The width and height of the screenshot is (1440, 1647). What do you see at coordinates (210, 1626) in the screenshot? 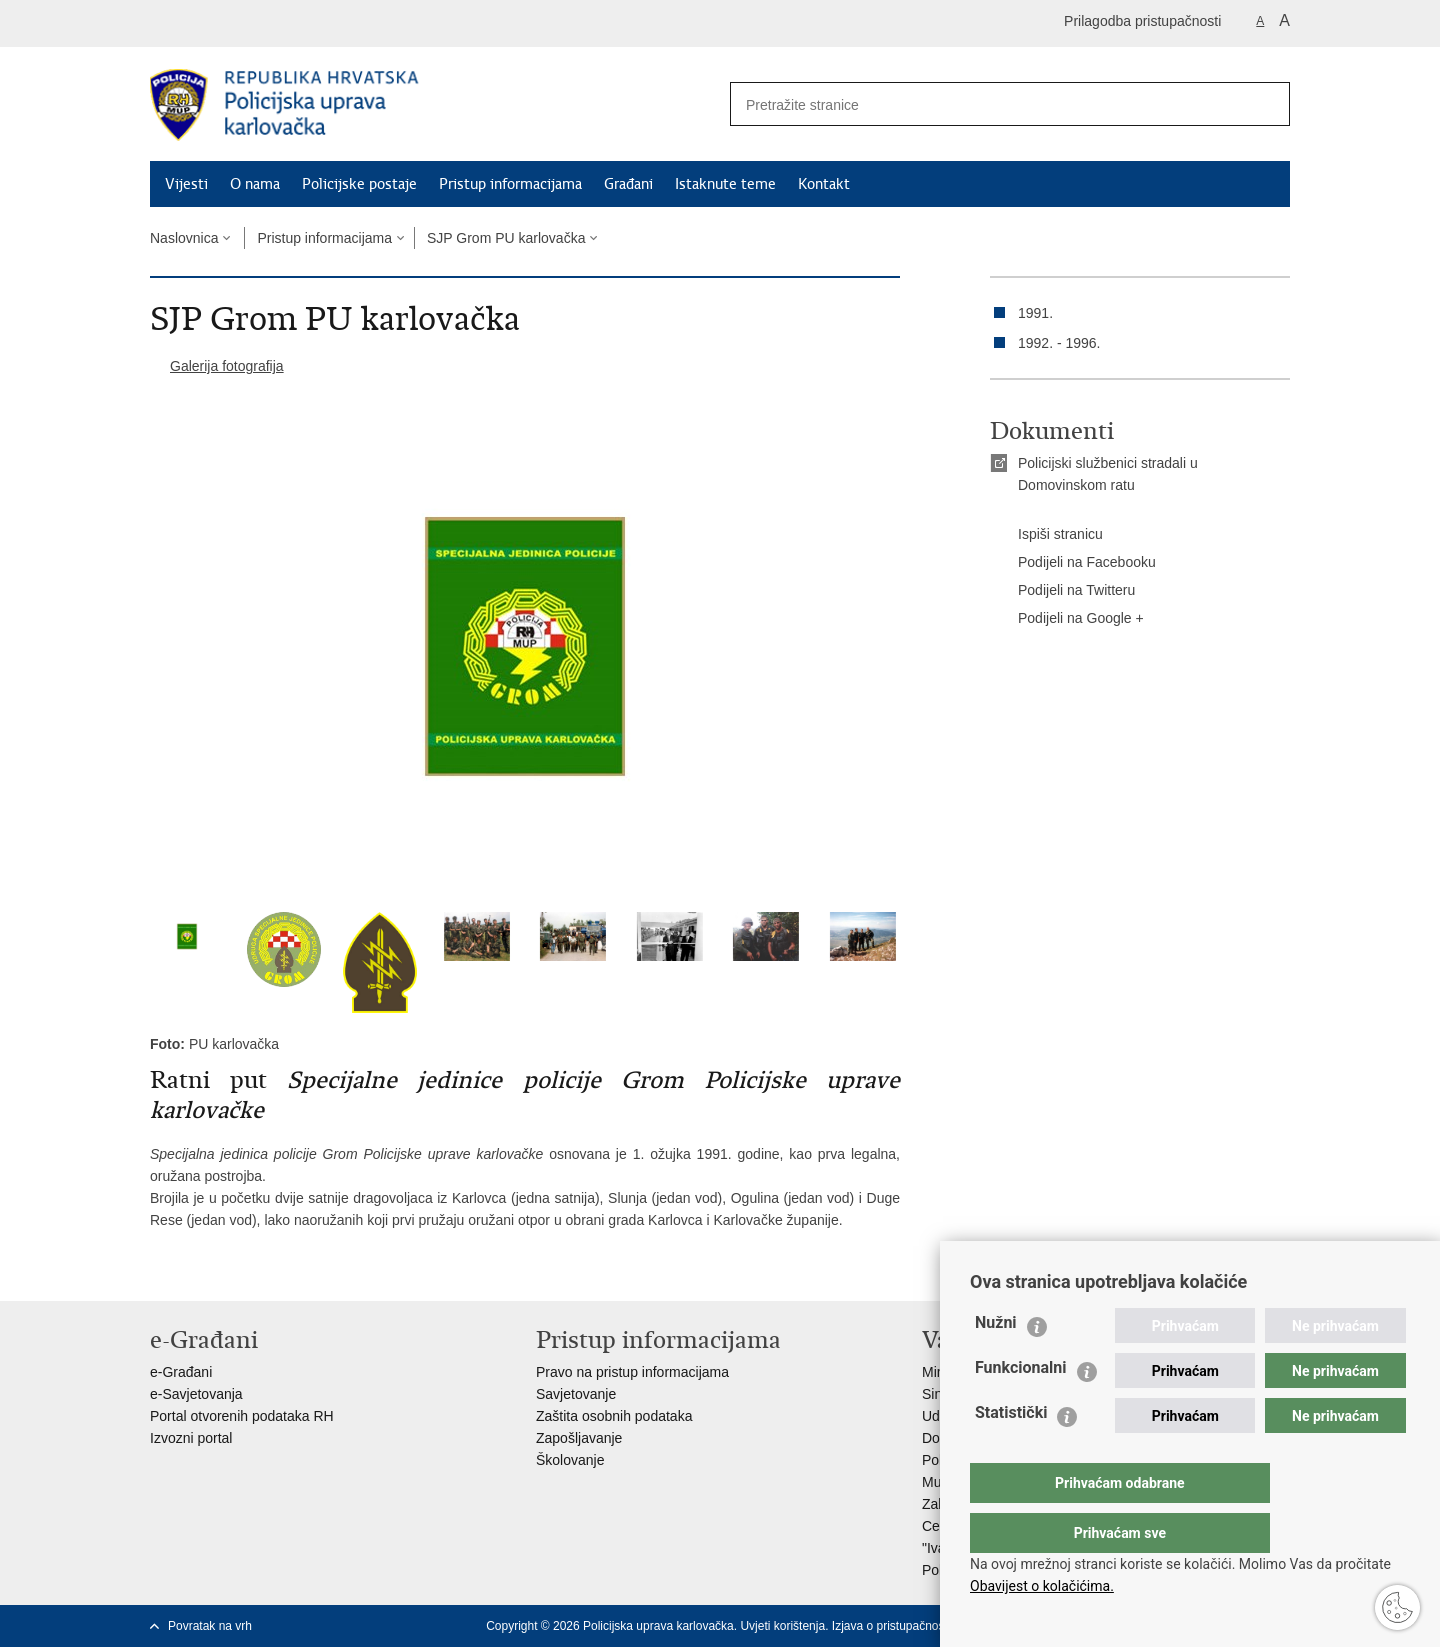
I see `Povratak na vrh` at bounding box center [210, 1626].